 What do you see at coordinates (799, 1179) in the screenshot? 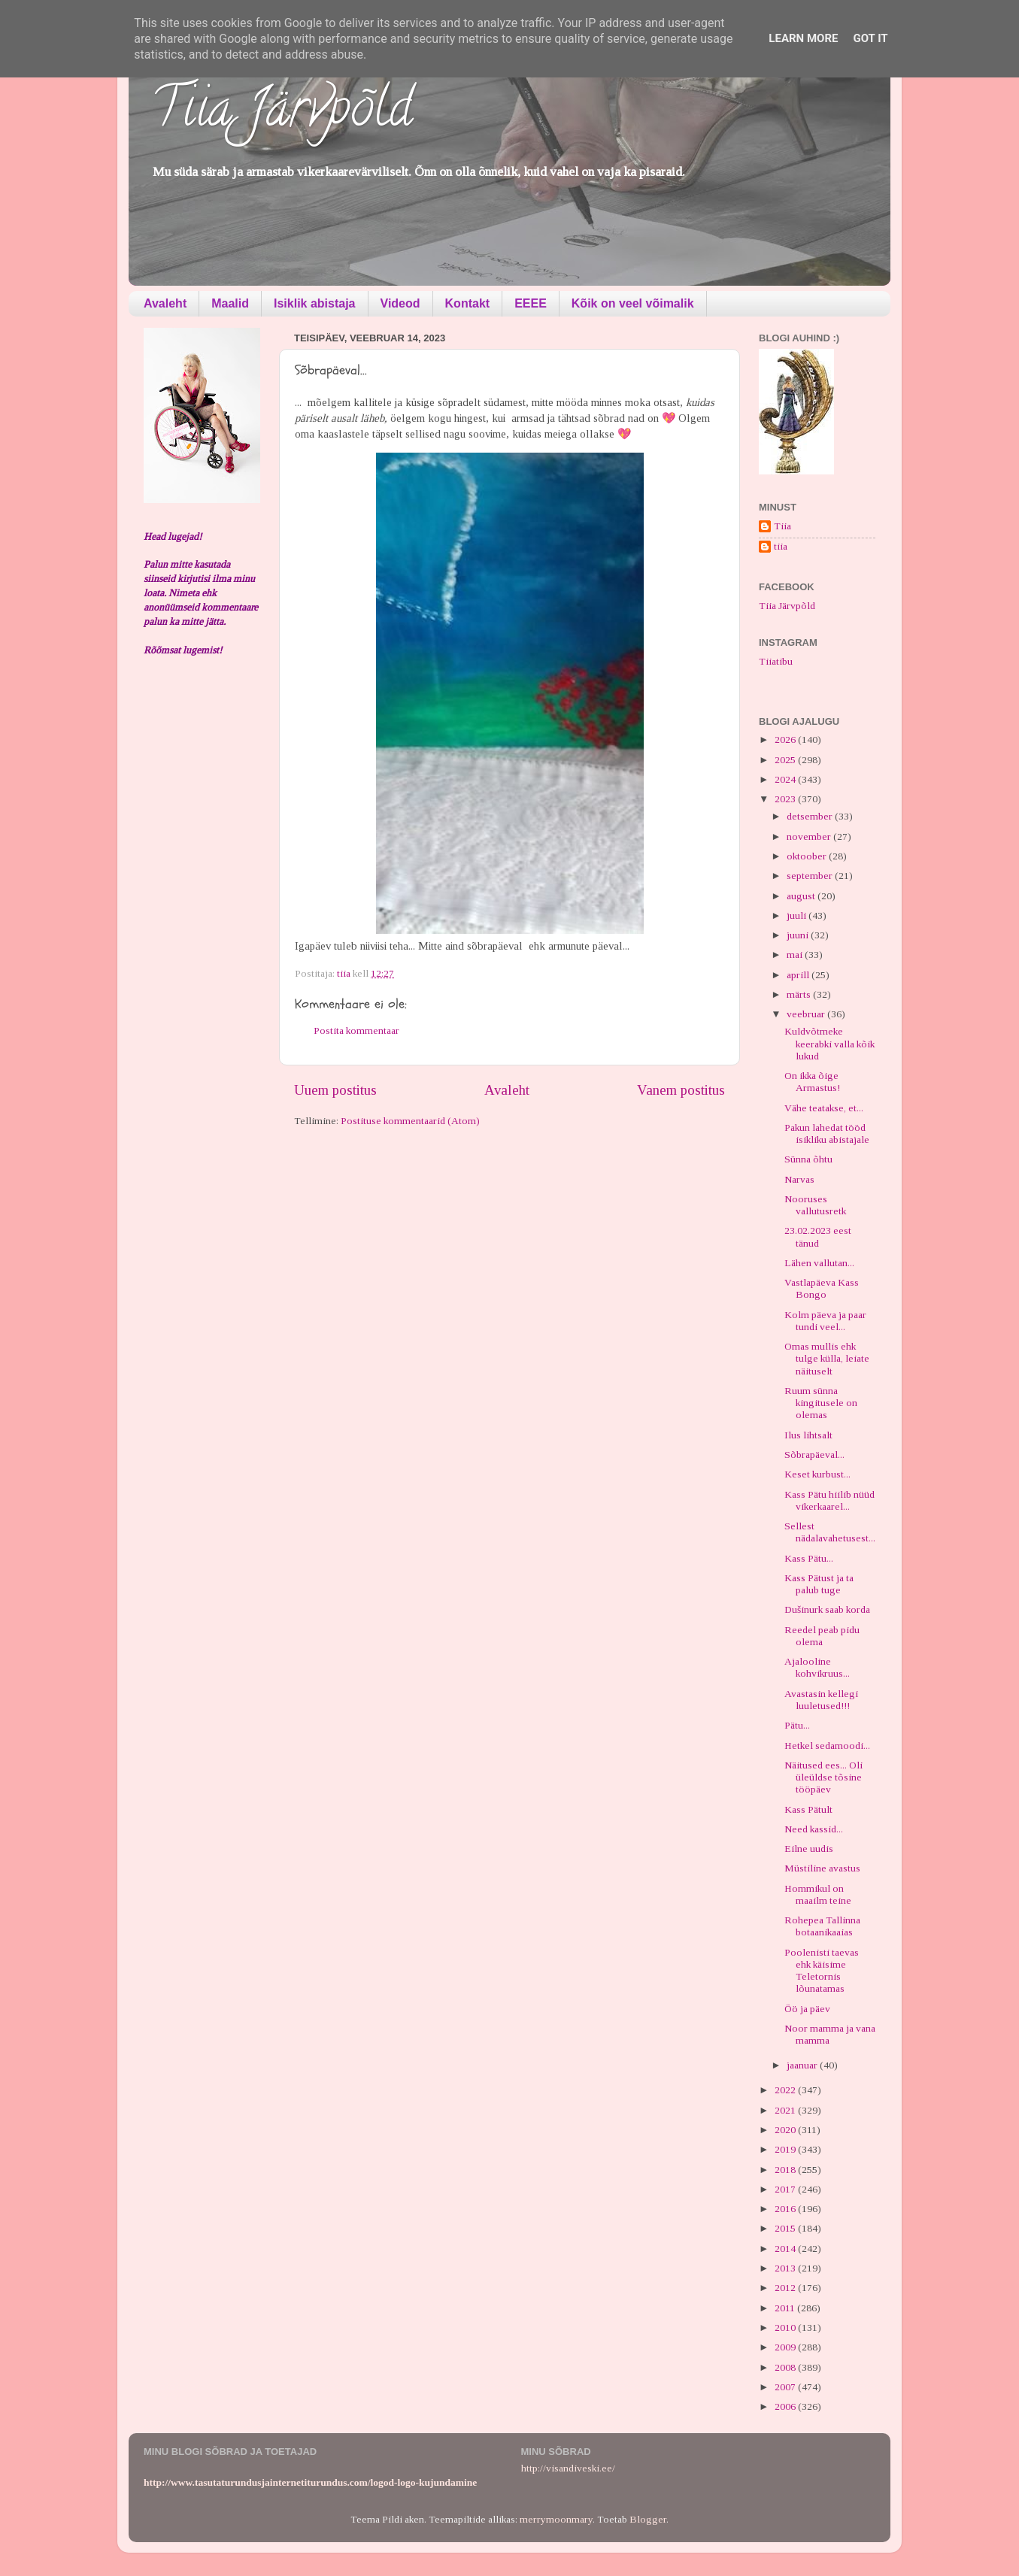
I see `Narvas` at bounding box center [799, 1179].